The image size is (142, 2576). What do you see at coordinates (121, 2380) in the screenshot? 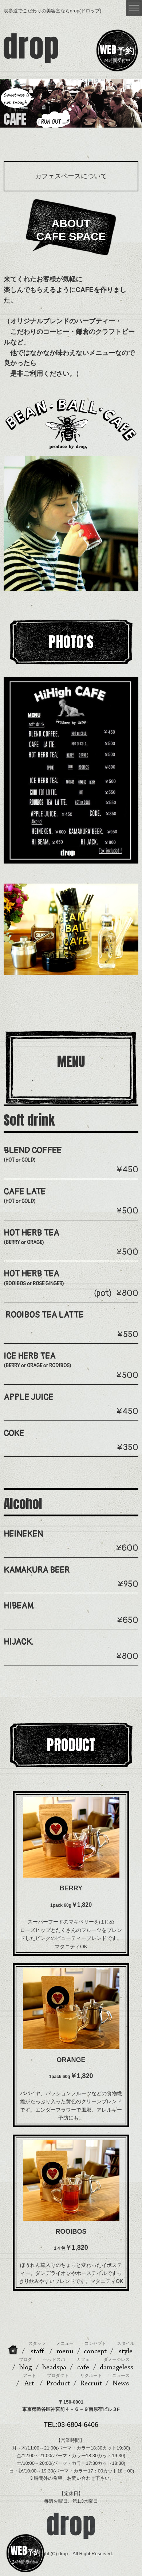
I see `News` at bounding box center [121, 2380].